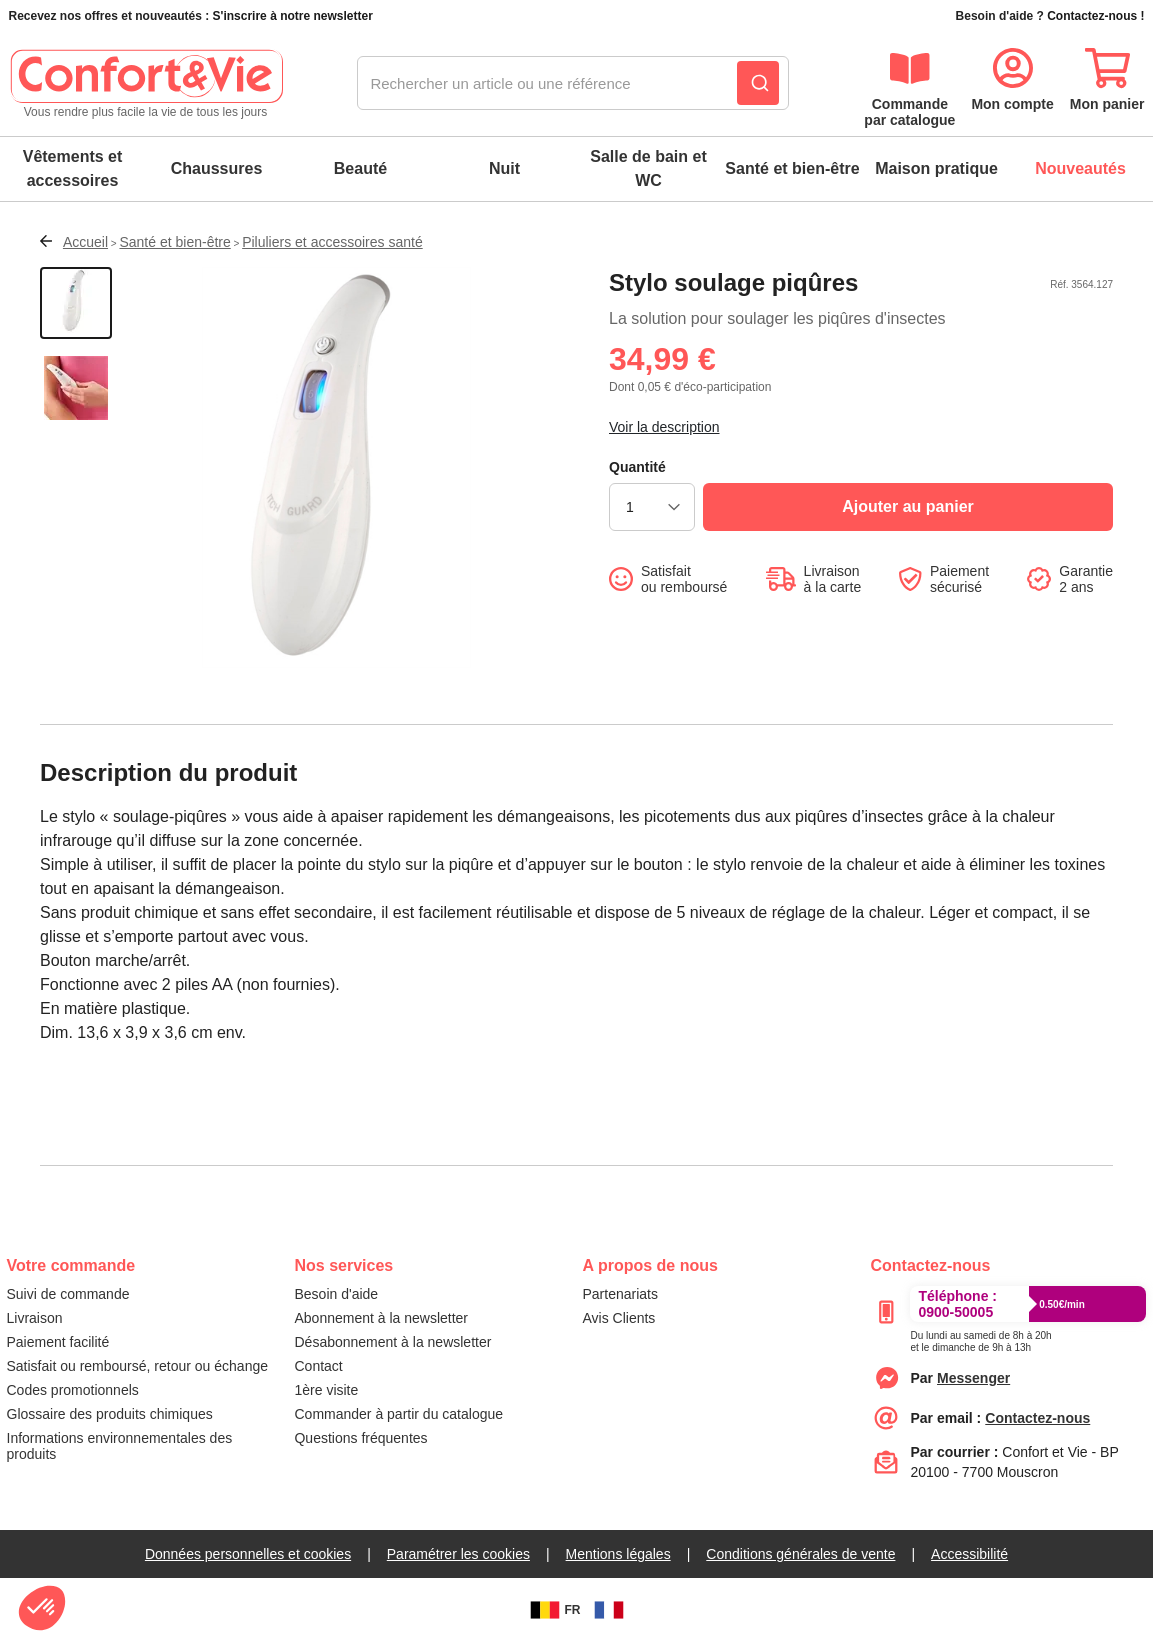  What do you see at coordinates (217, 168) in the screenshot?
I see `Chaussures` at bounding box center [217, 168].